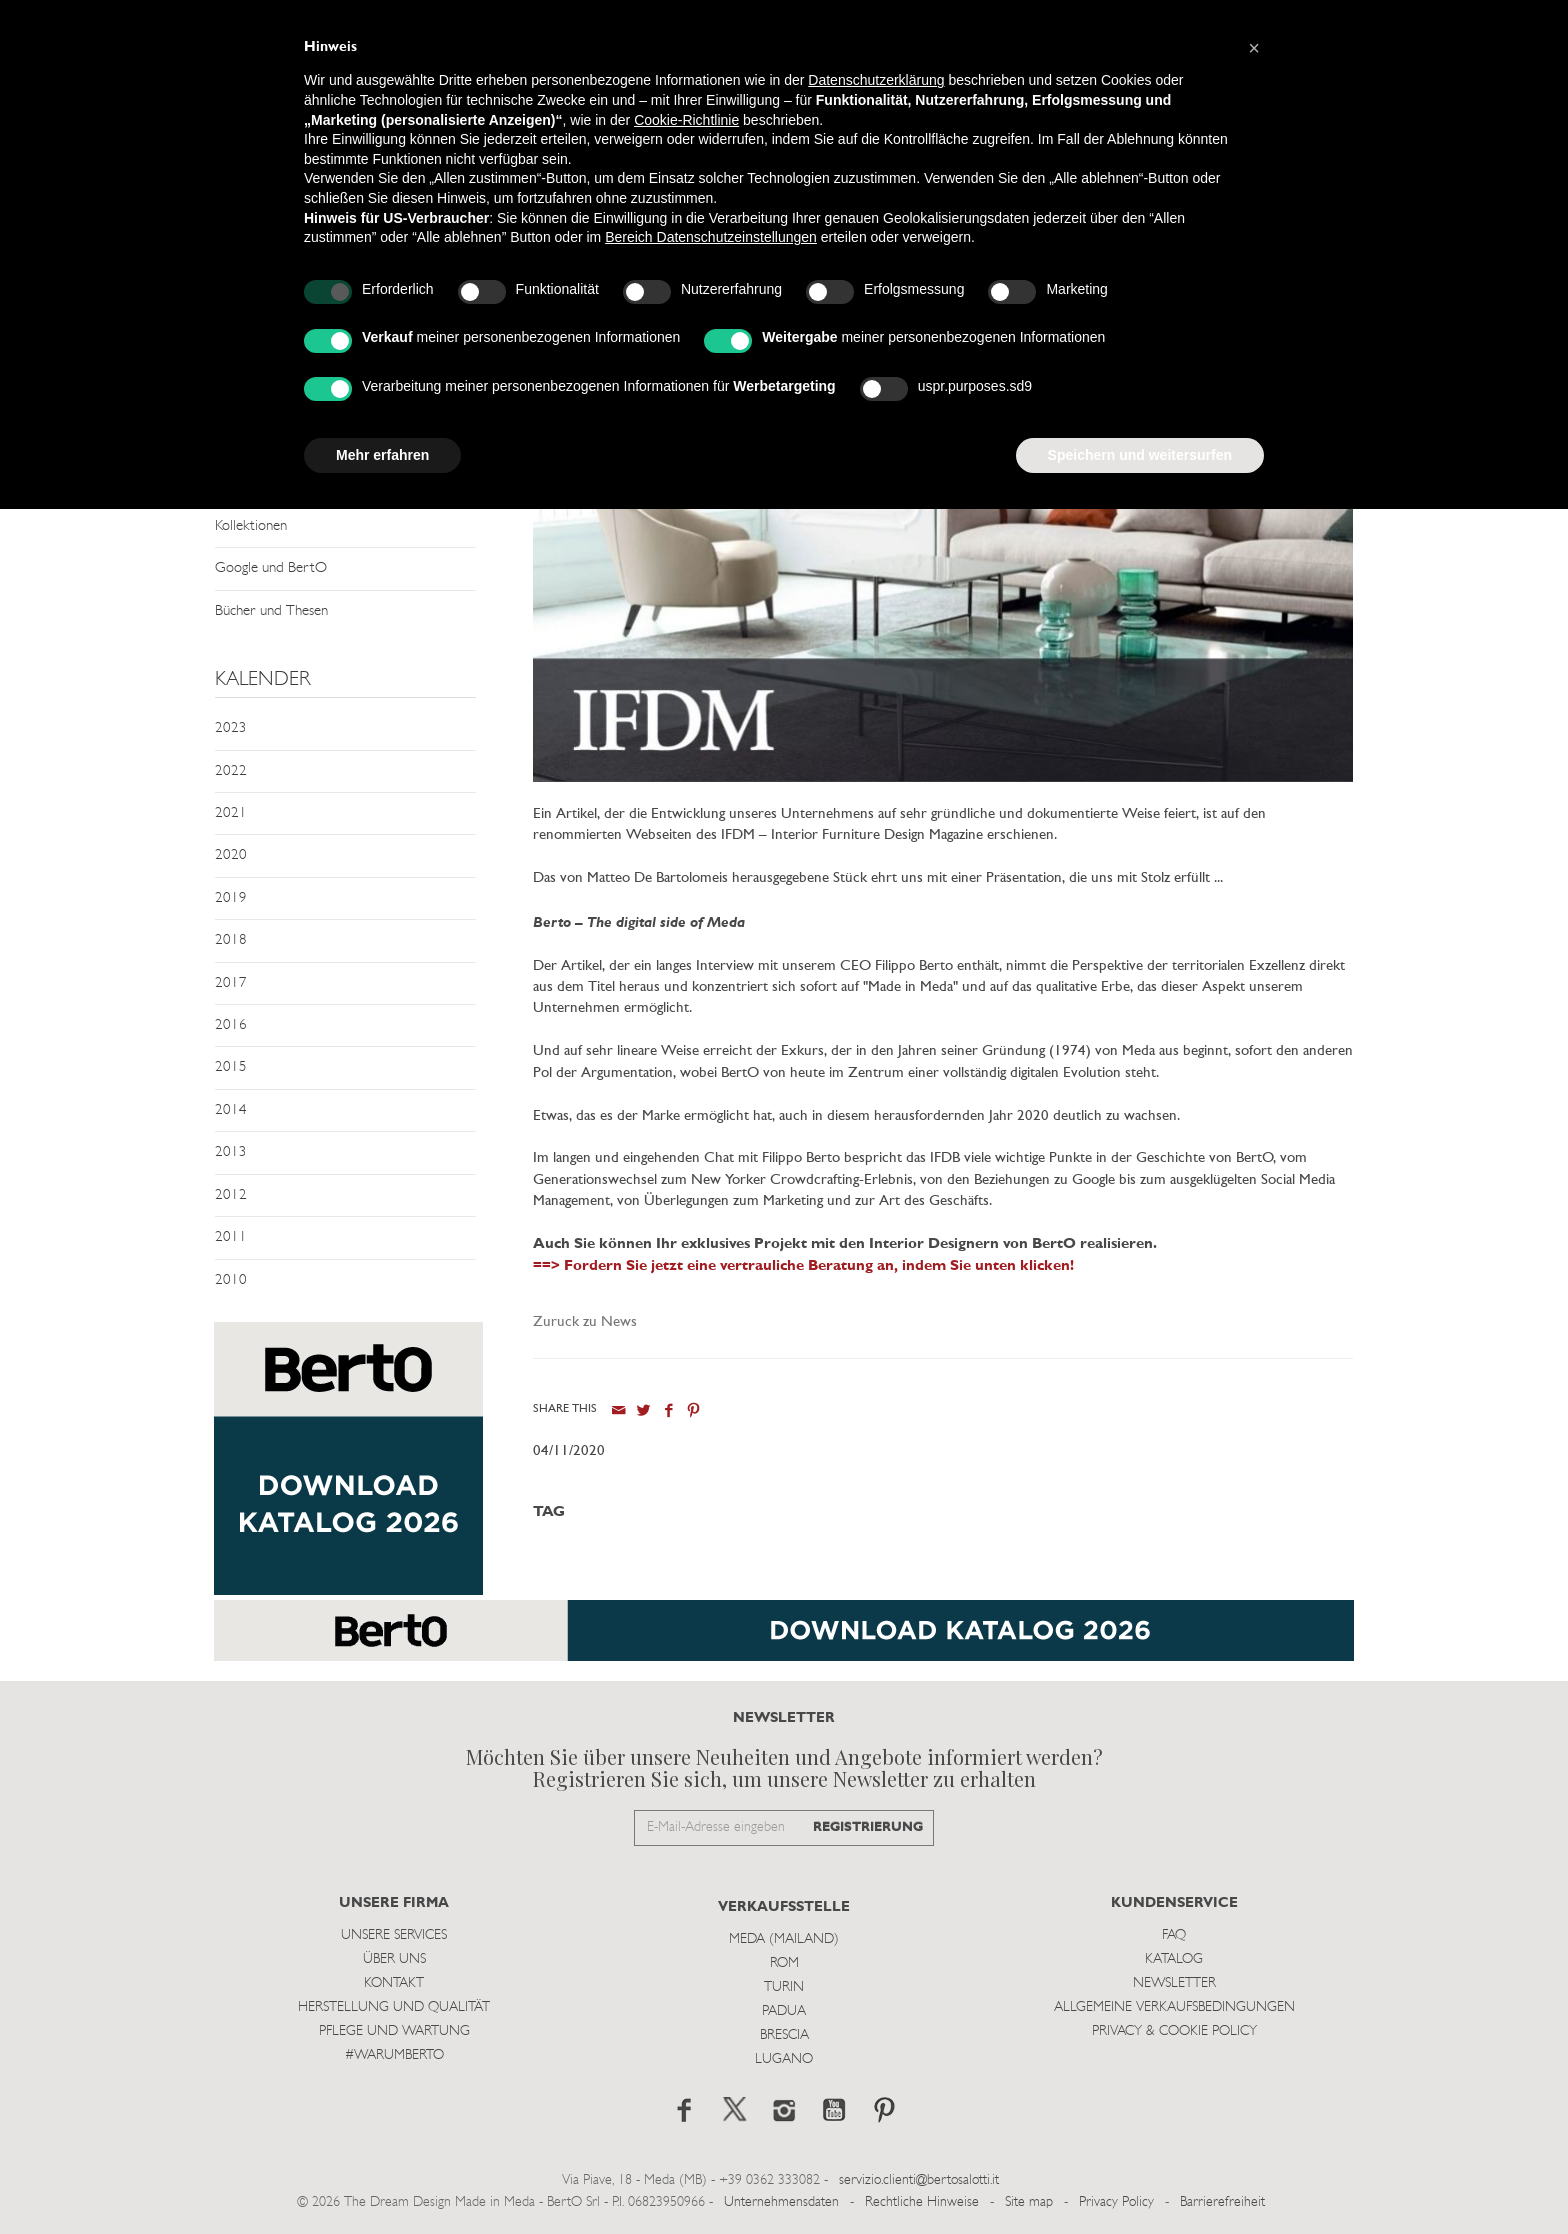 This screenshot has height=2234, width=1568. Describe the element at coordinates (394, 1983) in the screenshot. I see `Kontakt` at that location.